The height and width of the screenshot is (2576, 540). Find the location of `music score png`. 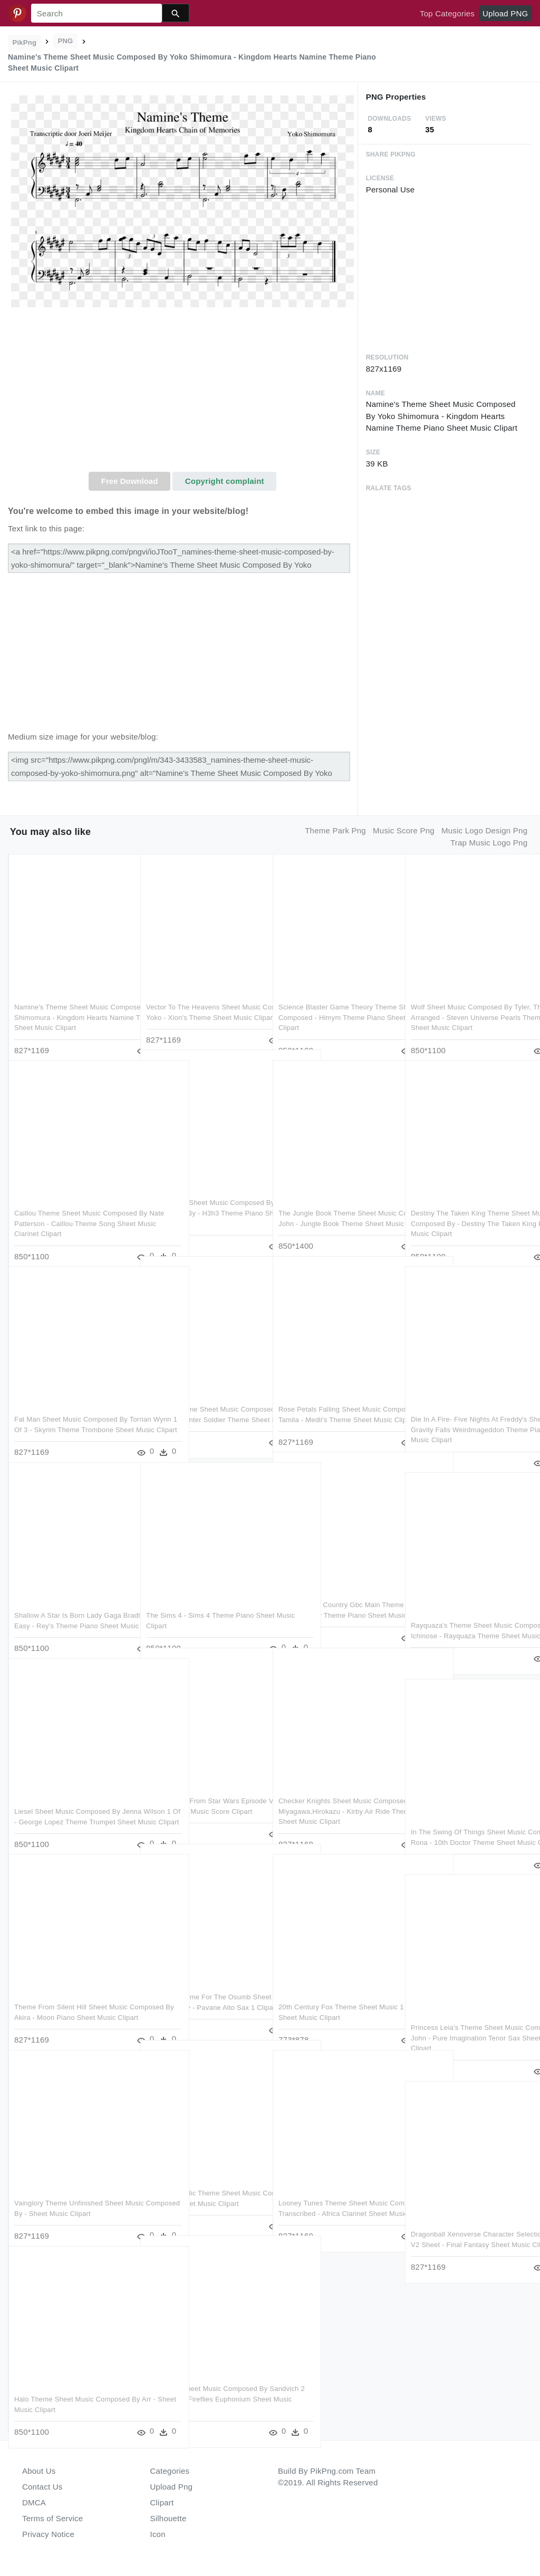

music score png is located at coordinates (404, 830).